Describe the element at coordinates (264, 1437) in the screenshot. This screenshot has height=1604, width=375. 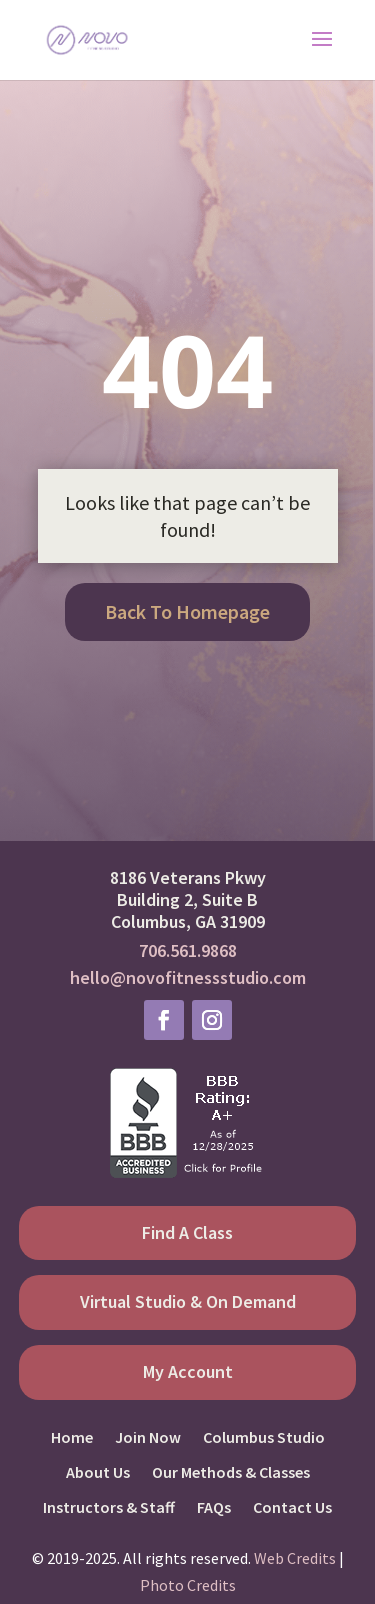
I see `Columbus Studio` at that location.